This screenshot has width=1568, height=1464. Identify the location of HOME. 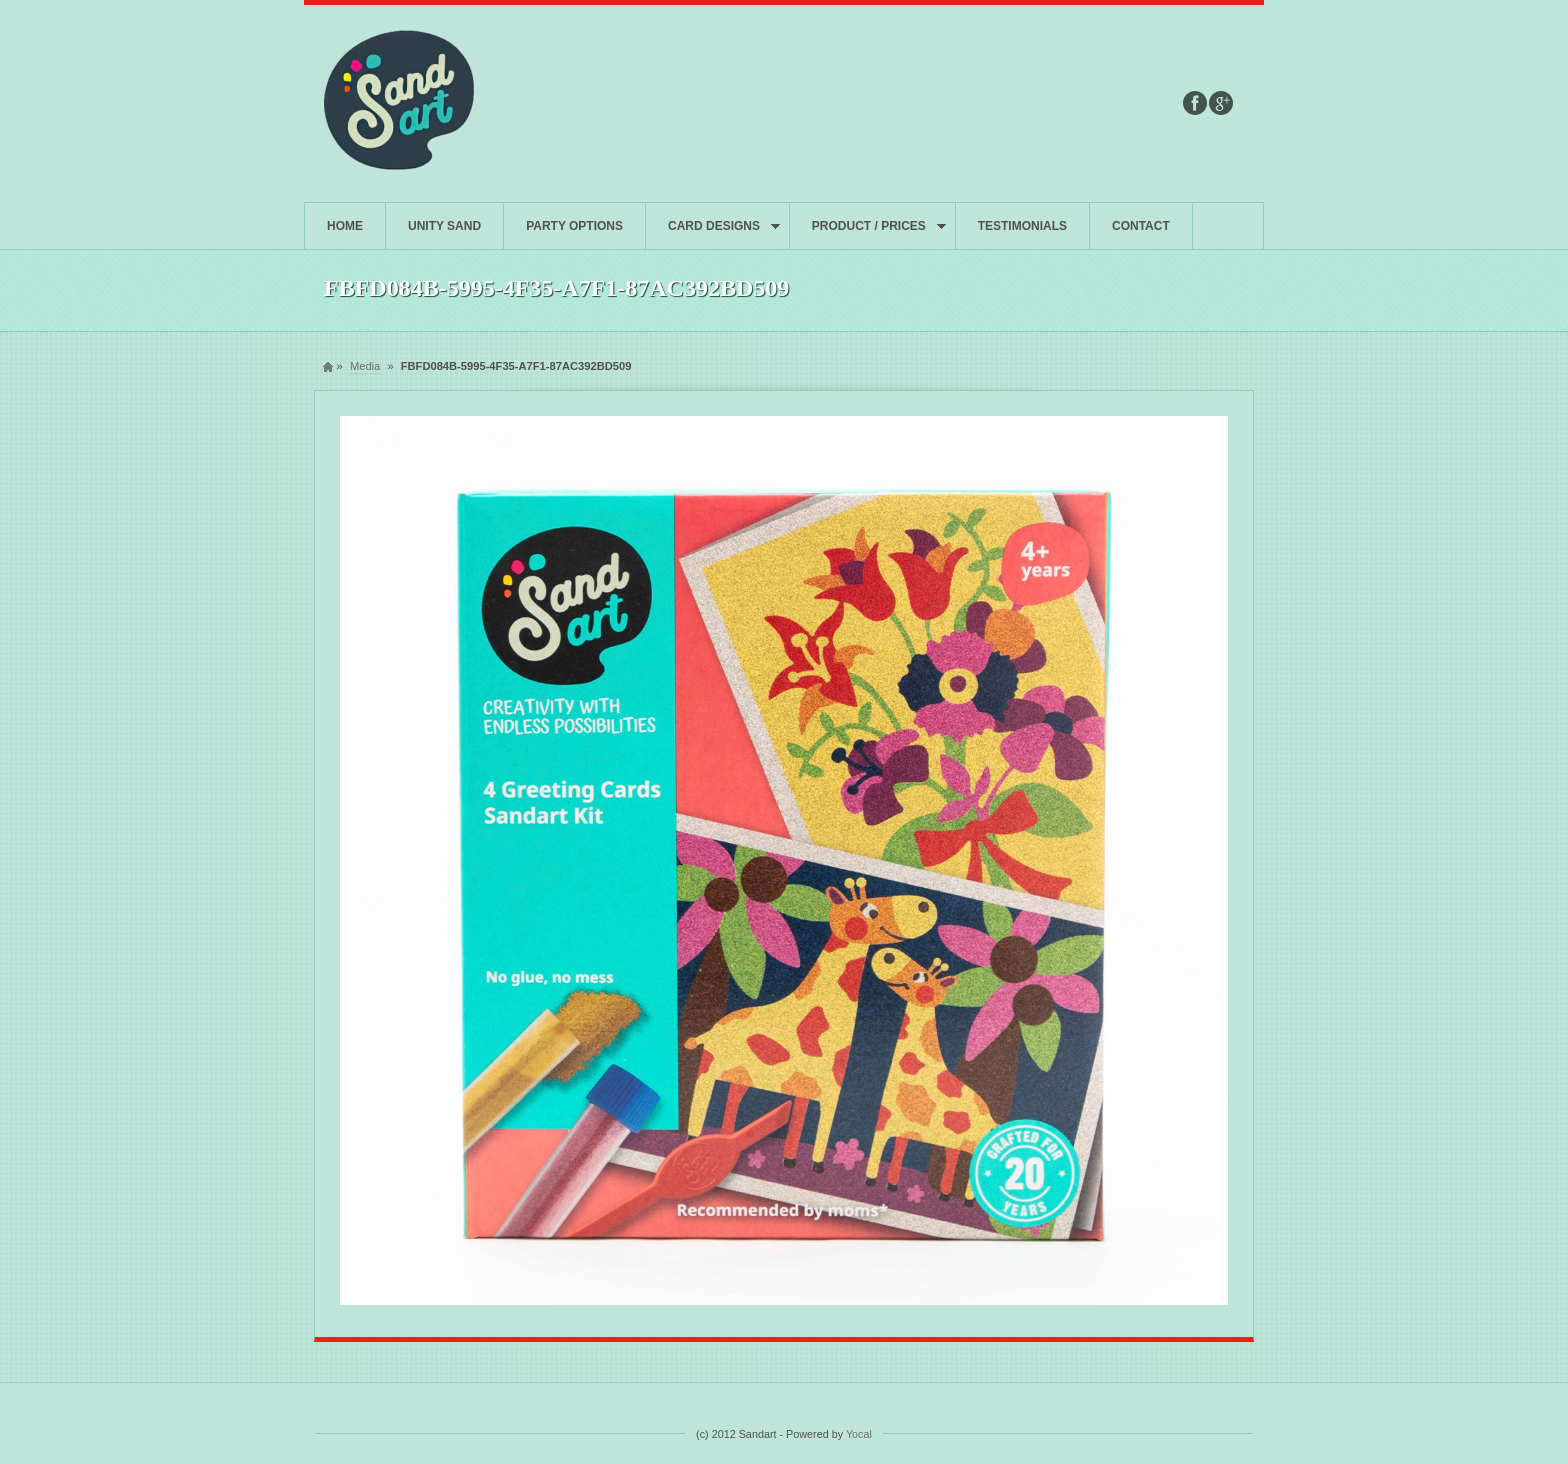
(345, 226).